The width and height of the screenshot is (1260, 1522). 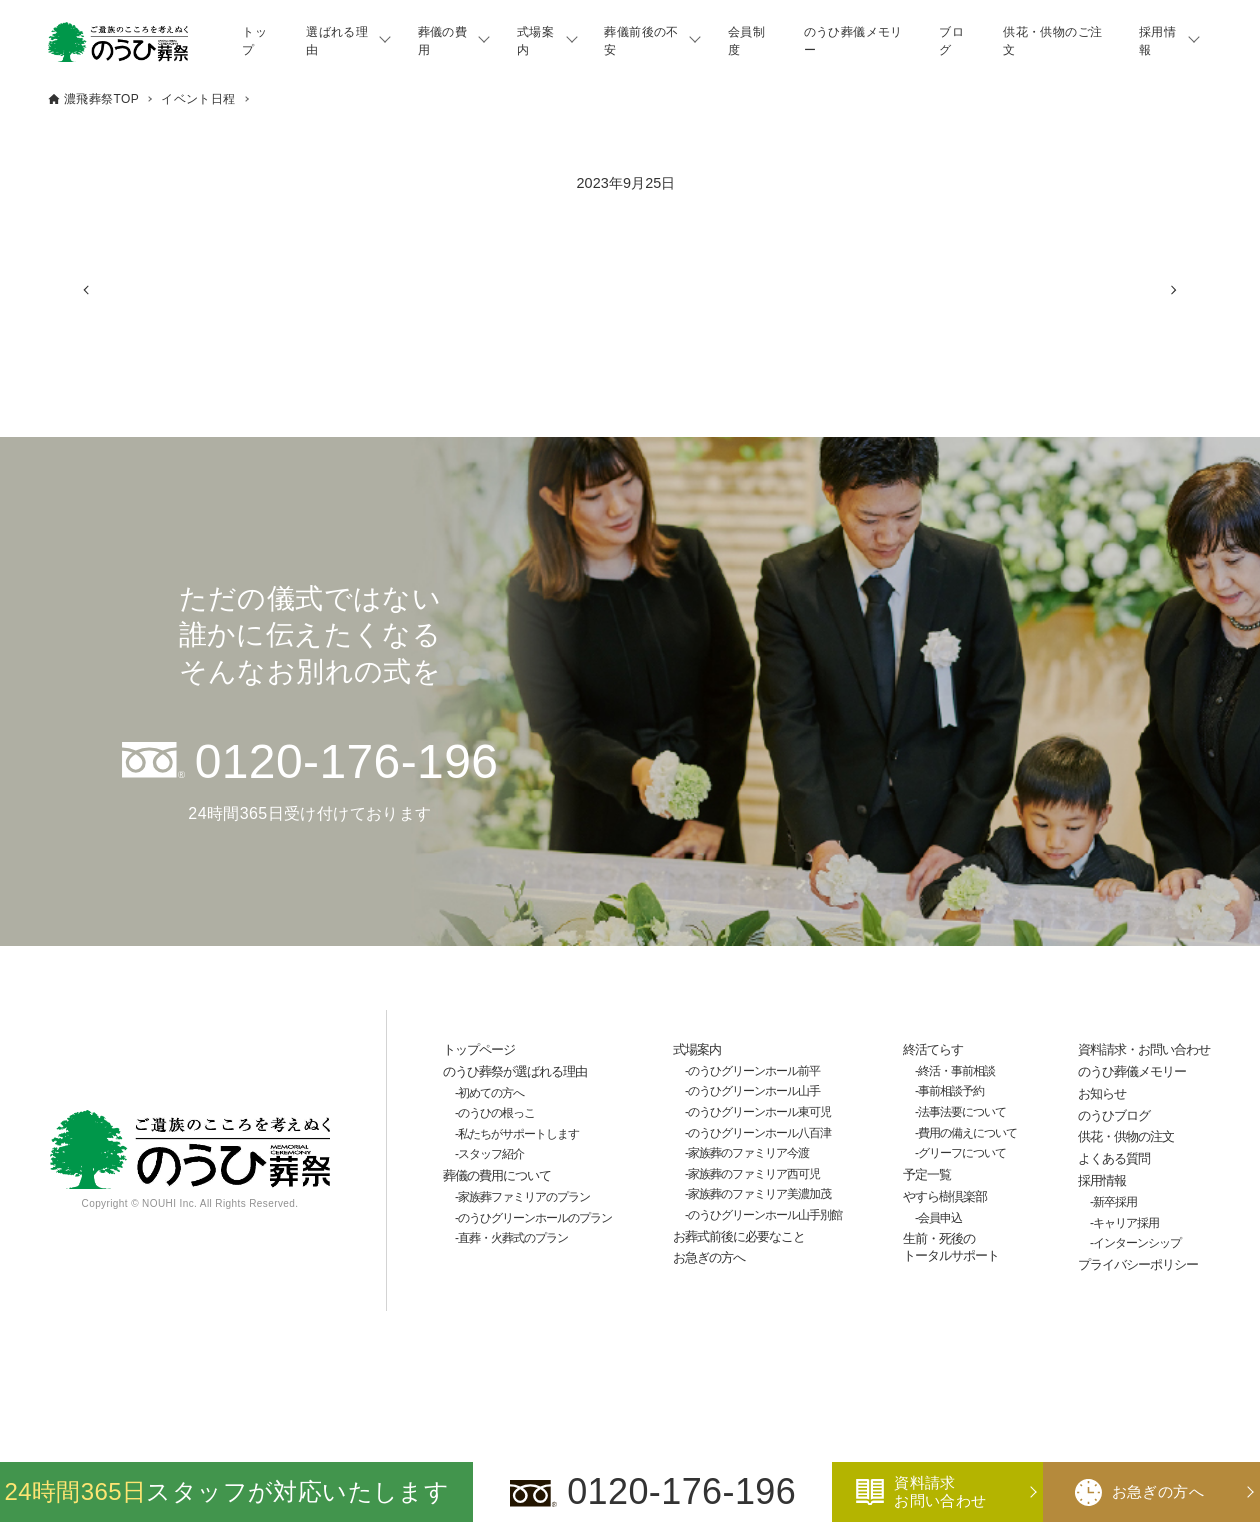 What do you see at coordinates (1144, 1049) in the screenshot?
I see `資料請求・お問い合わせ` at bounding box center [1144, 1049].